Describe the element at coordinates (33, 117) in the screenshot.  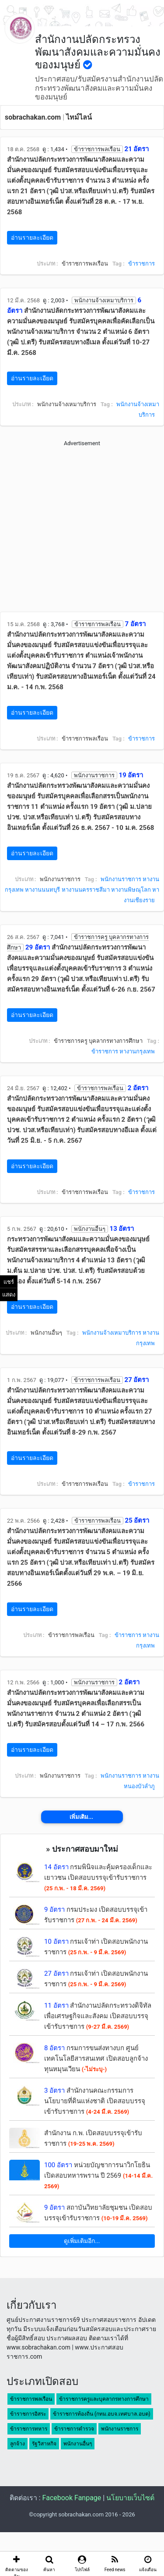
I see `sobrachakan.com` at that location.